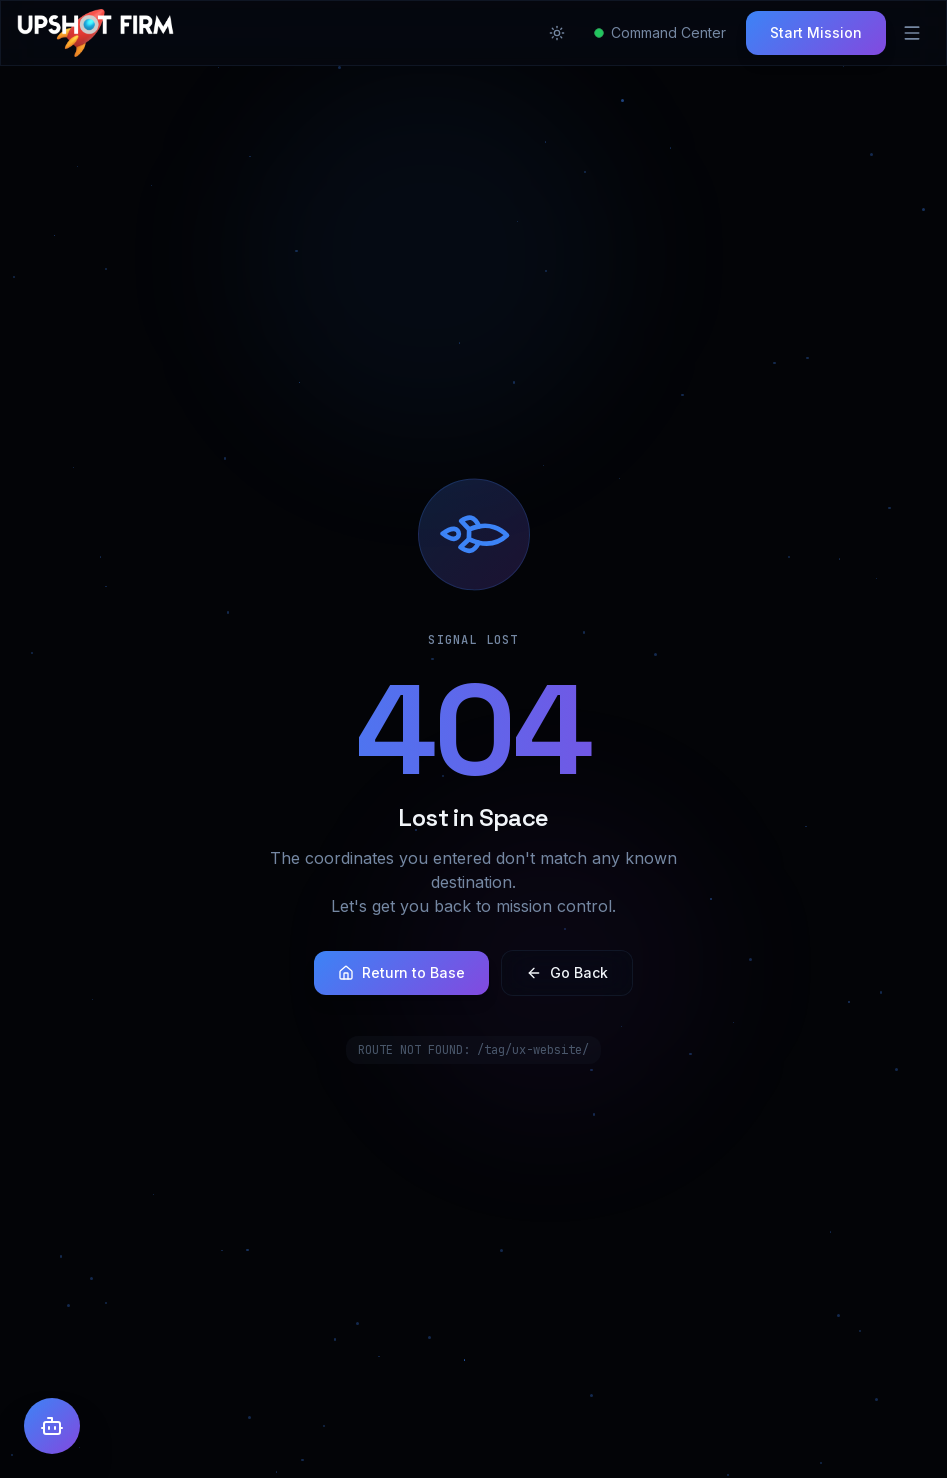 This screenshot has width=947, height=1478. Describe the element at coordinates (401, 972) in the screenshot. I see `Return to Base` at that location.